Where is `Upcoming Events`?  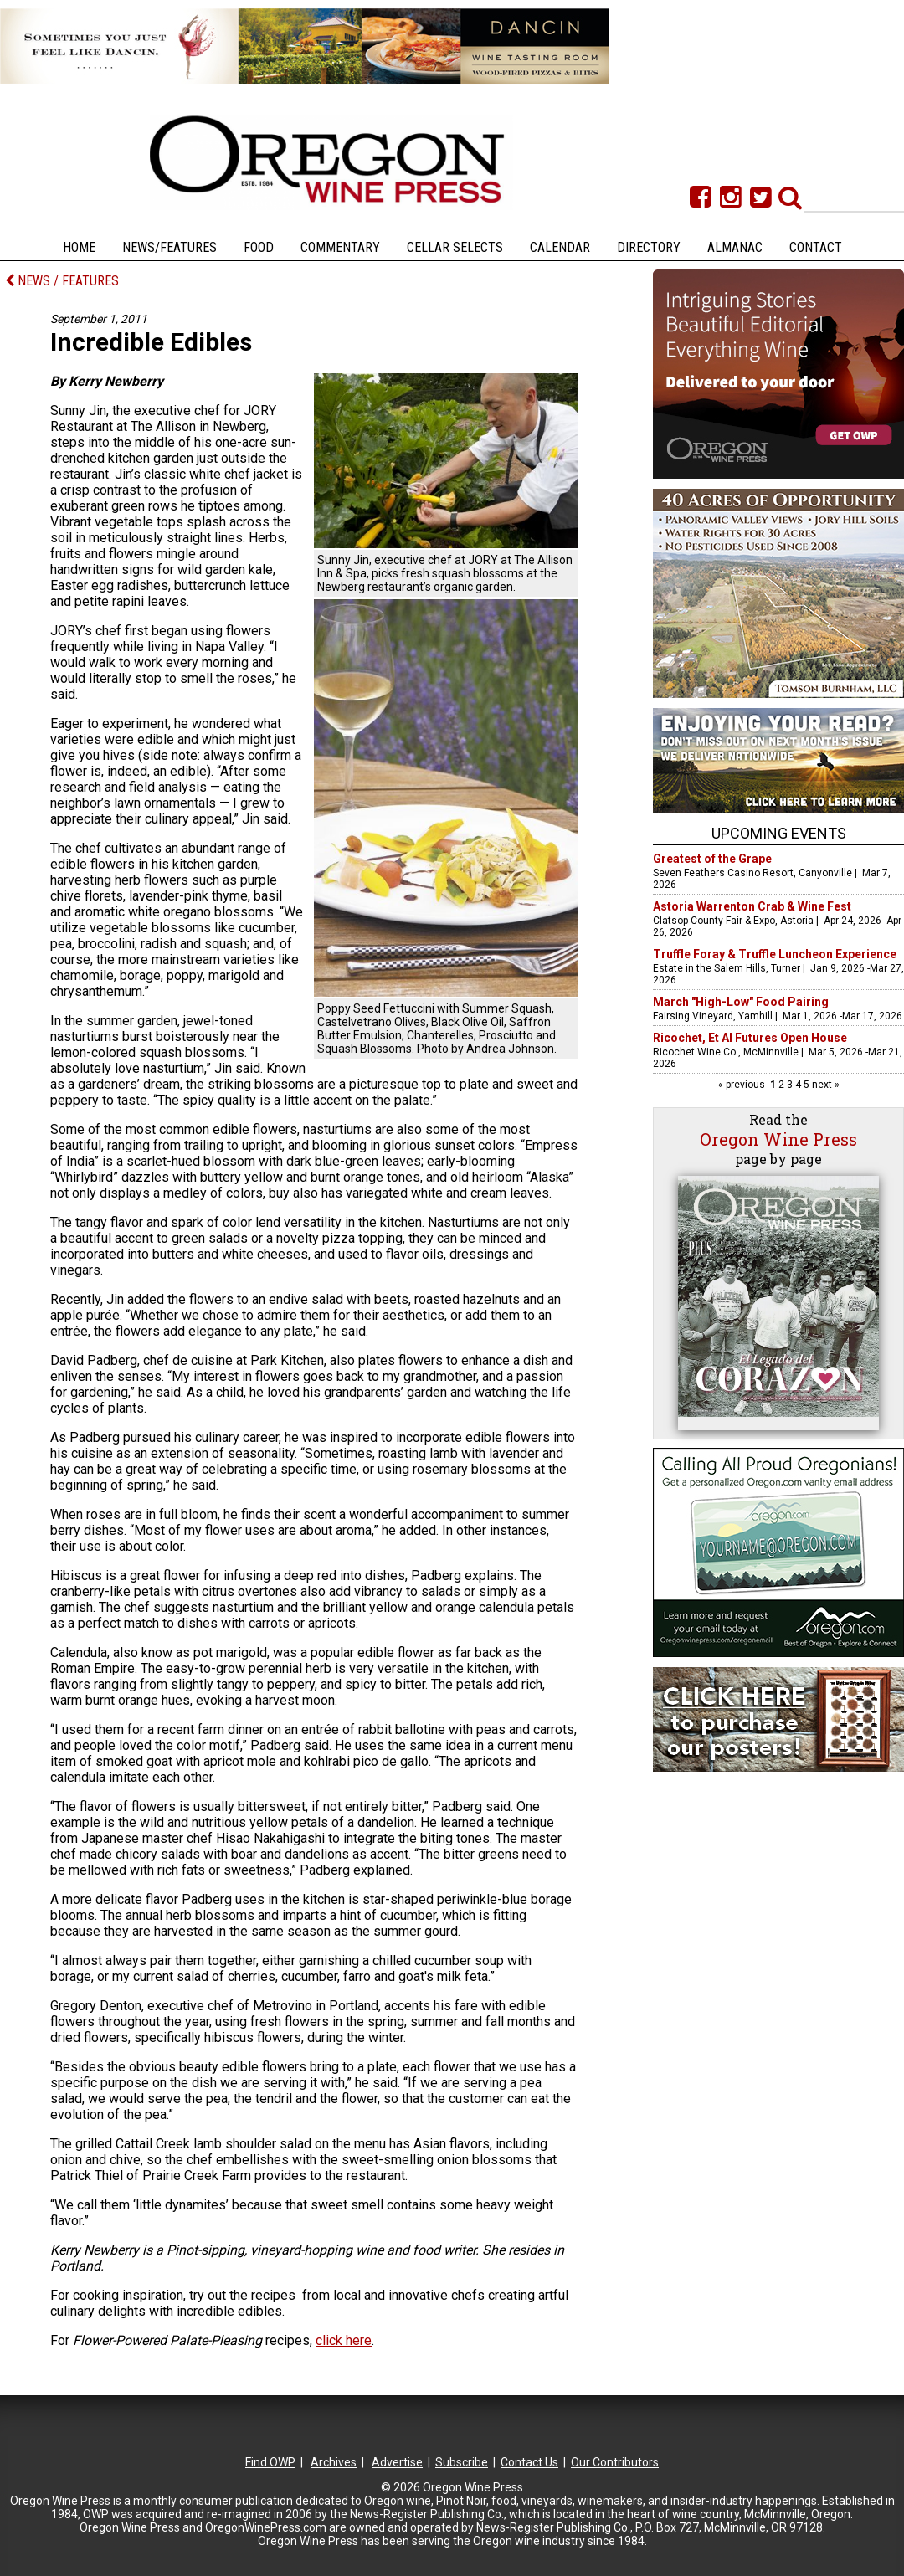
Upcoming Events is located at coordinates (778, 833).